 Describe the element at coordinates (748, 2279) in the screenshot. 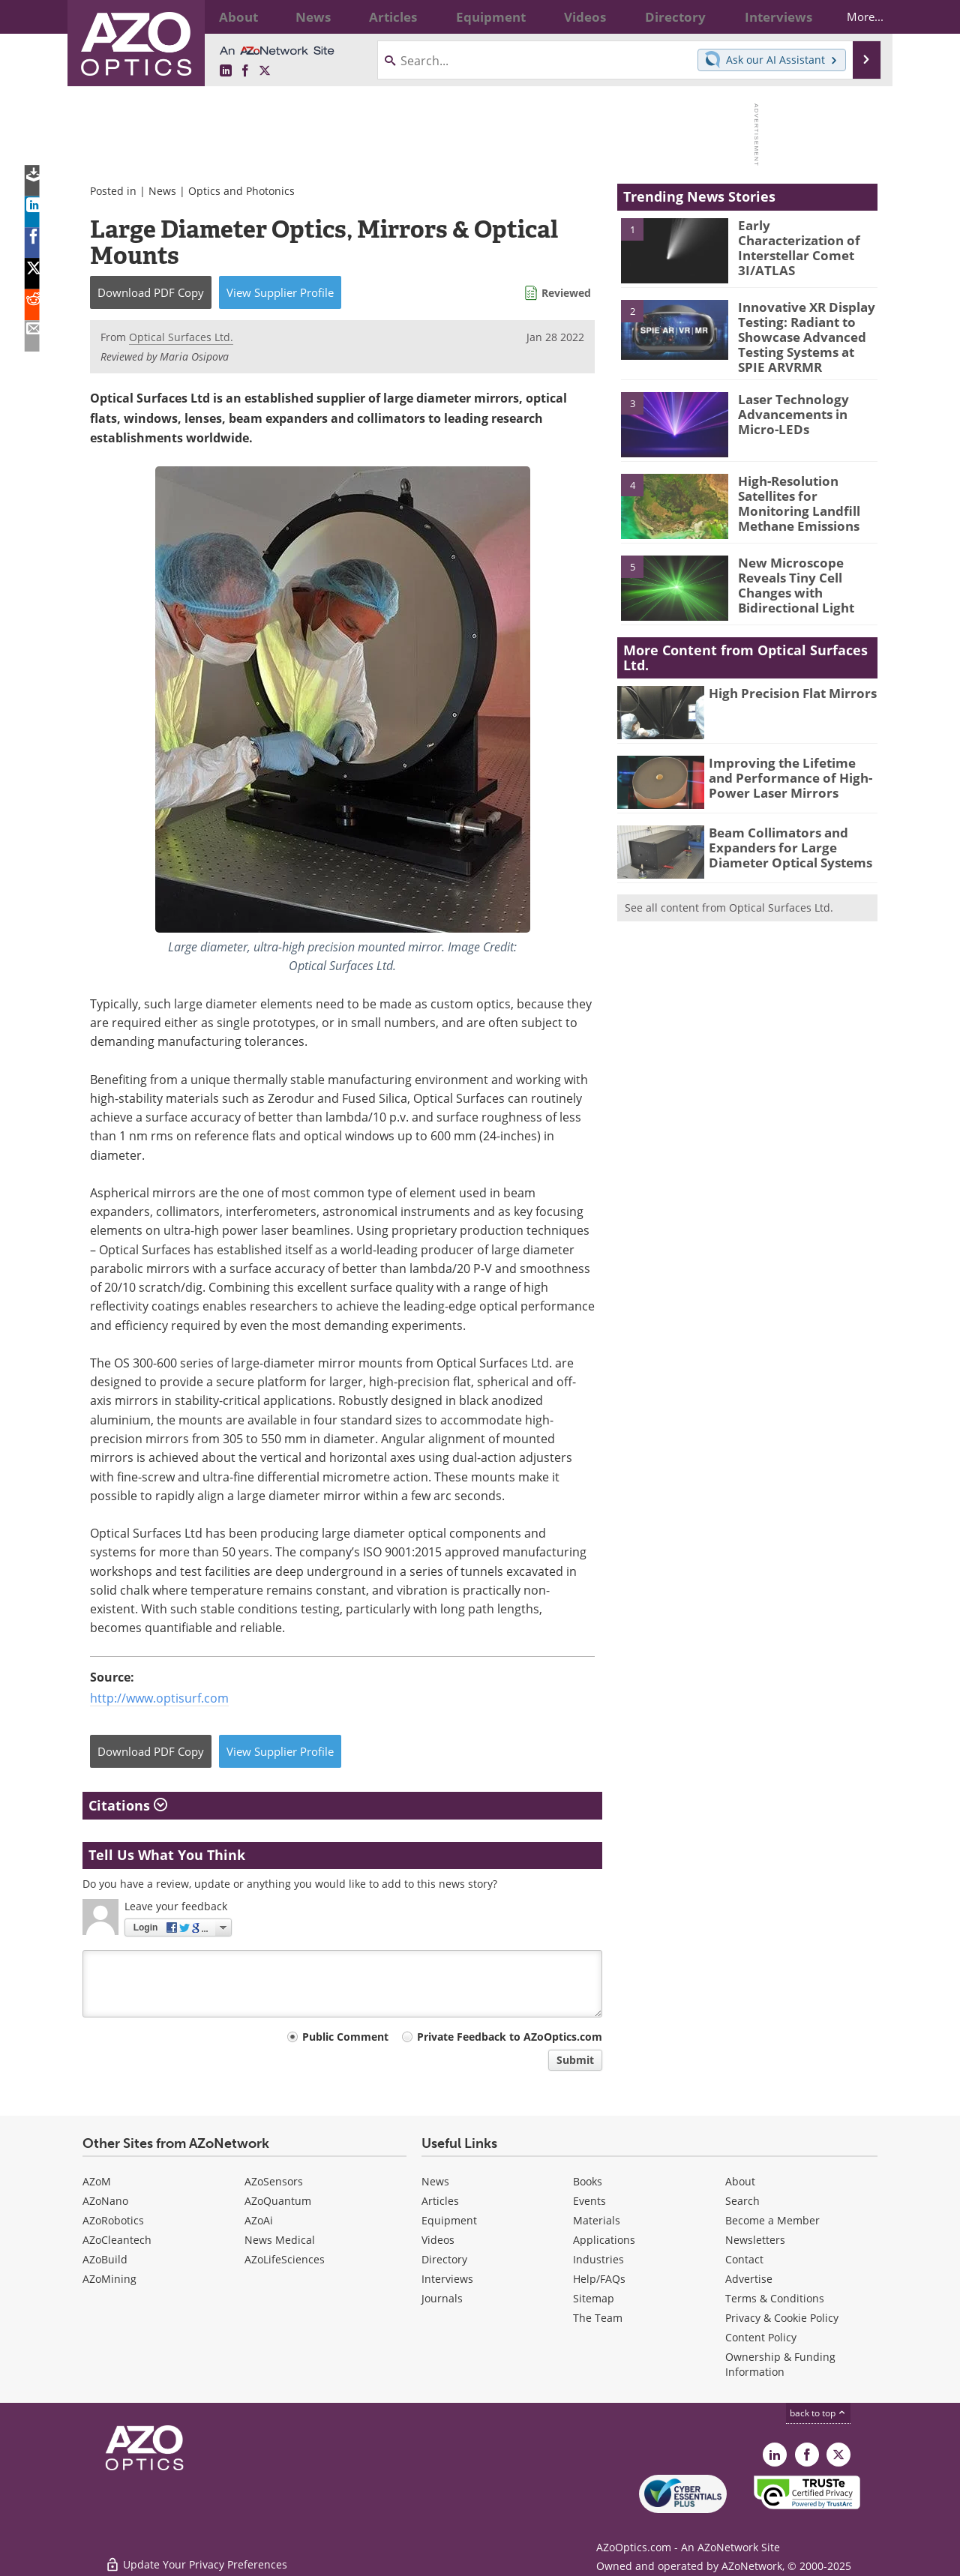

I see `Advertise` at that location.